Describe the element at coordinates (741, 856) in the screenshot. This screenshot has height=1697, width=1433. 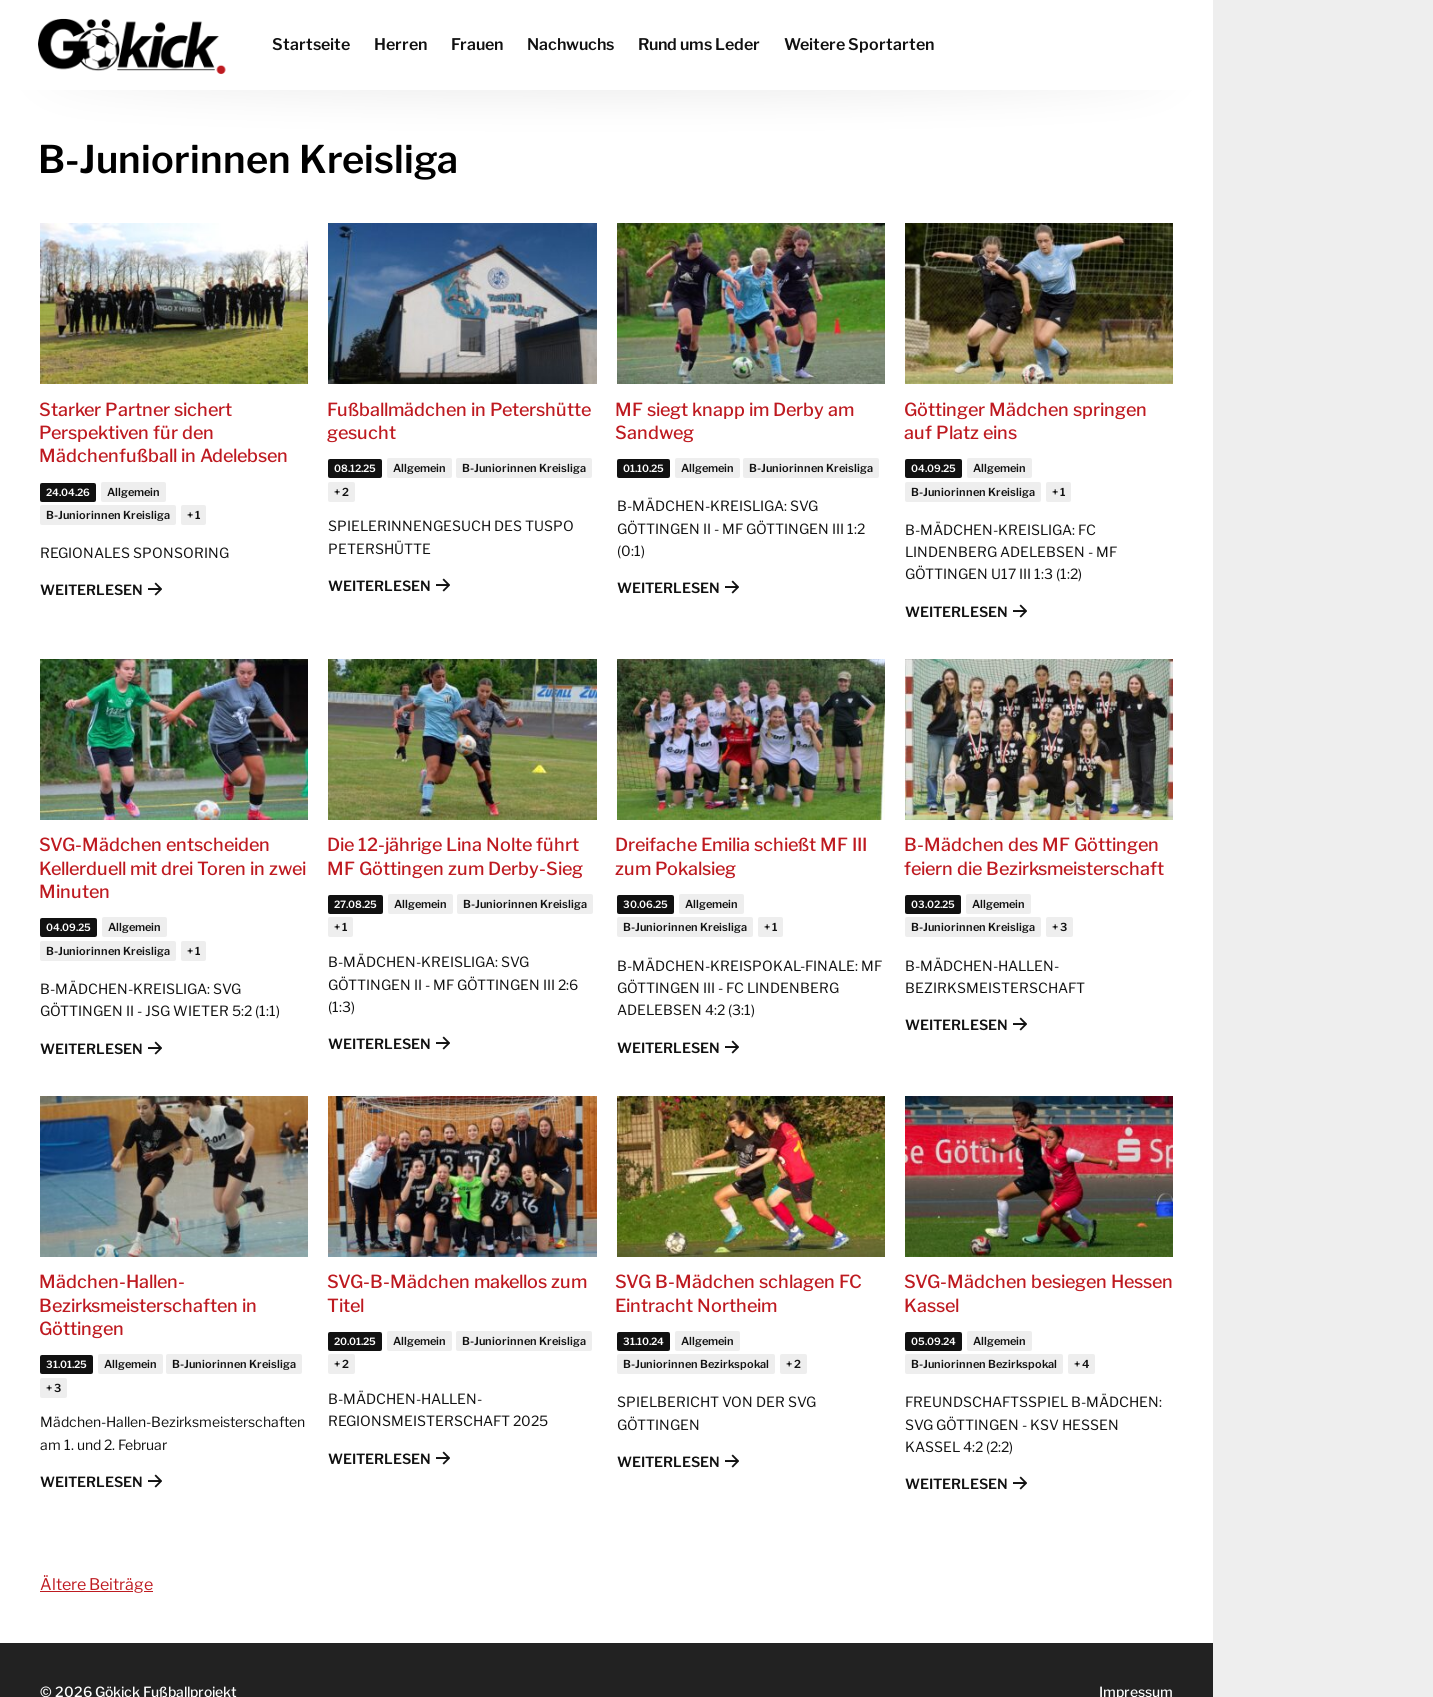
I see `Dreifache Emilia schießt MF III zum Pokalsieg` at that location.